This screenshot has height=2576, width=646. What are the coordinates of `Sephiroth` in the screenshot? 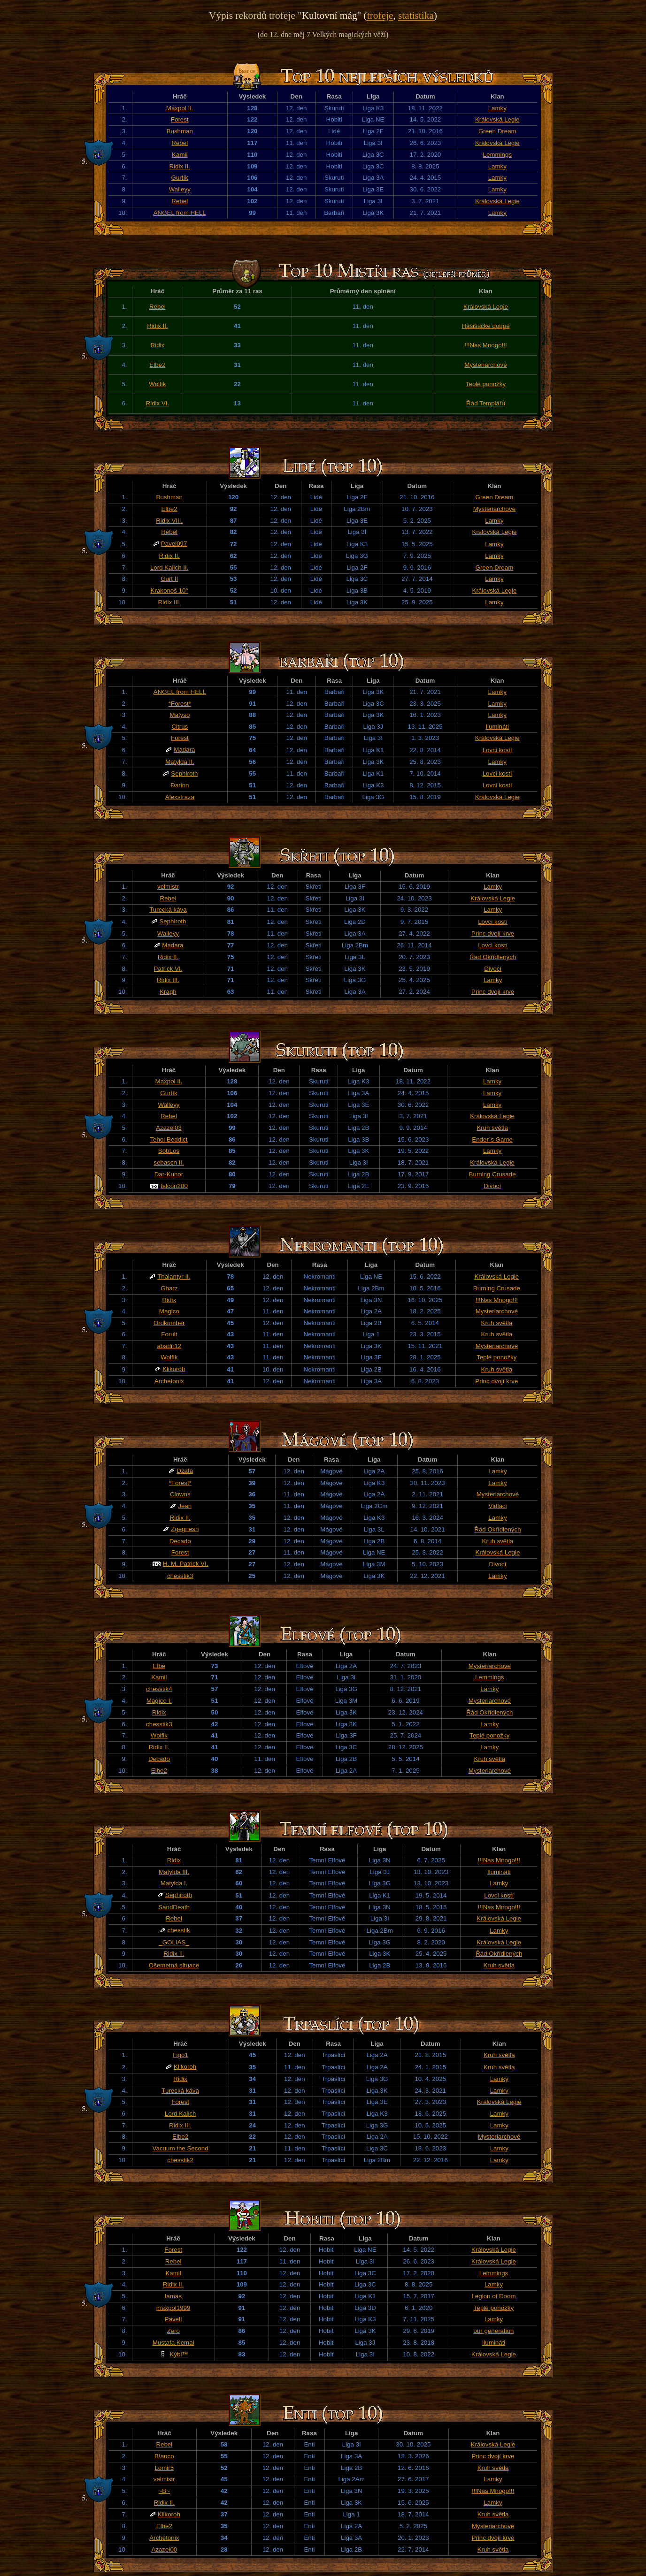 It's located at (184, 773).